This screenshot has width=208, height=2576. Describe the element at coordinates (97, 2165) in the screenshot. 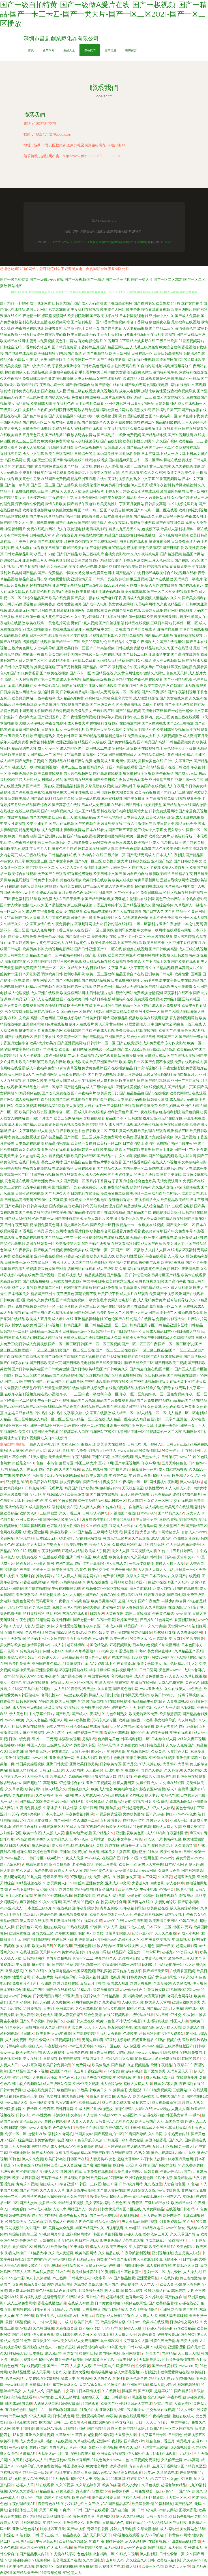

I see `国产唐伯虎萌白酱` at that location.